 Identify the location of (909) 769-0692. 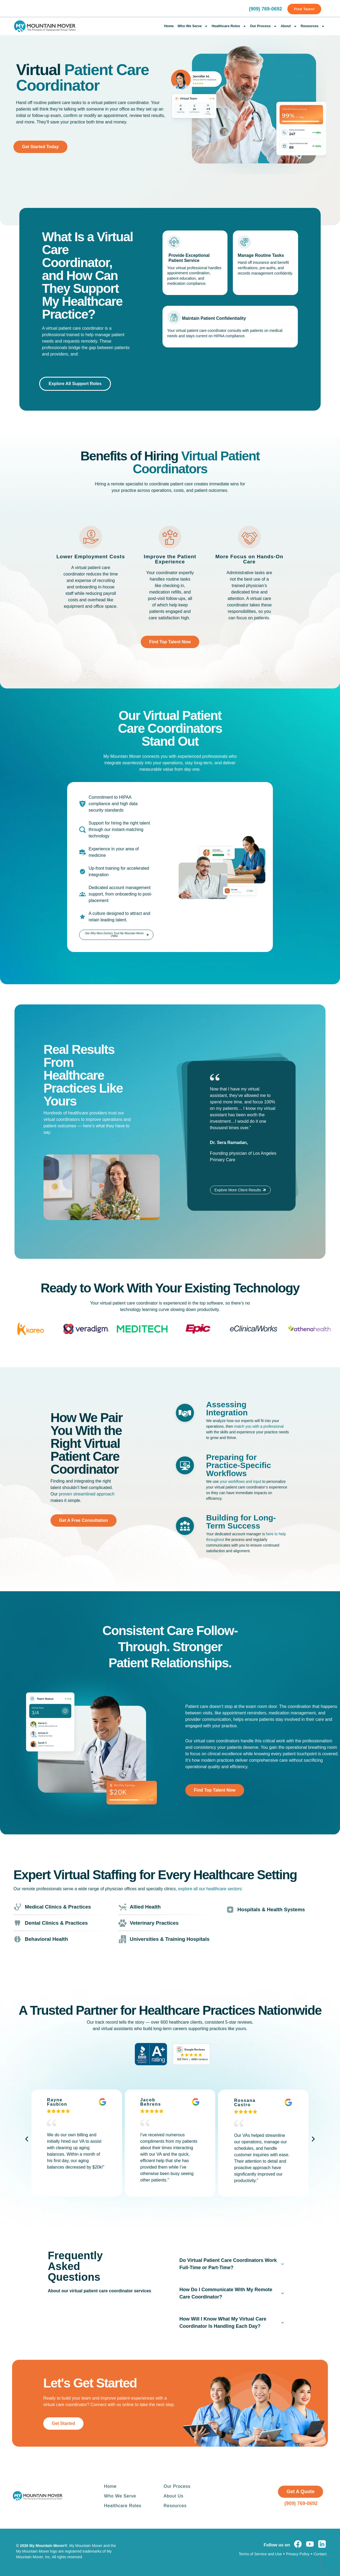
(265, 9).